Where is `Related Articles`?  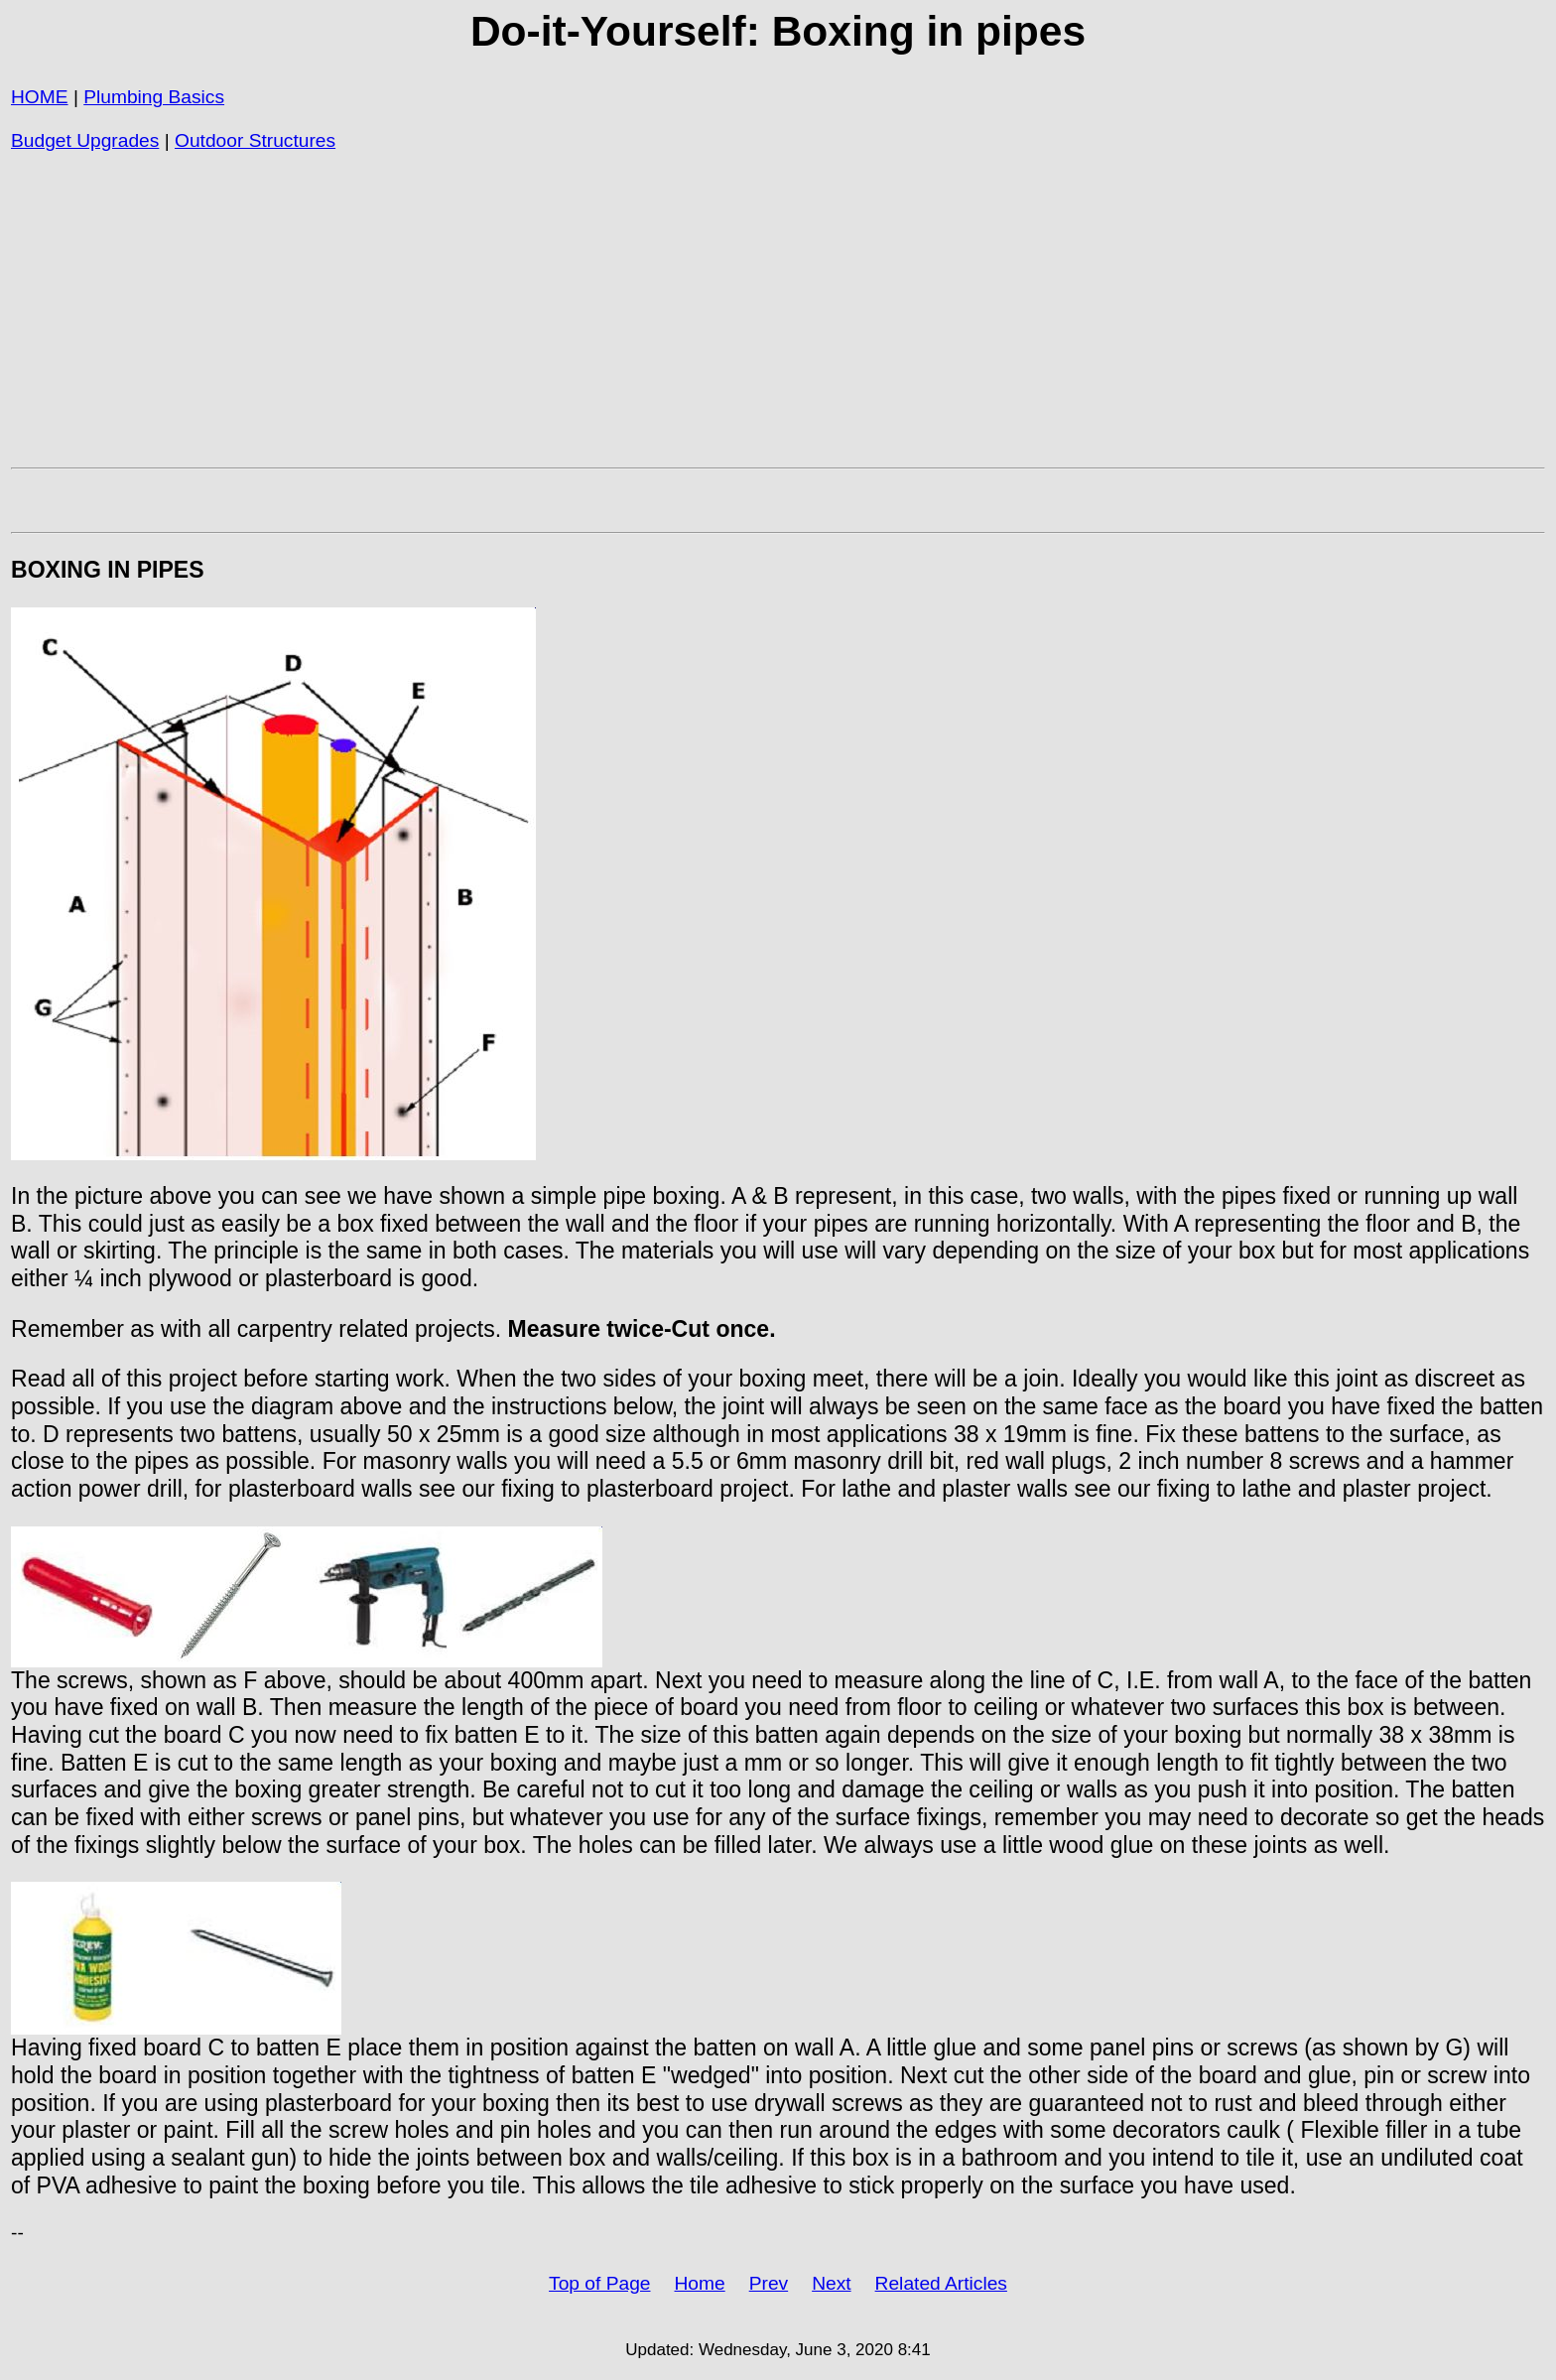 Related Articles is located at coordinates (941, 2283).